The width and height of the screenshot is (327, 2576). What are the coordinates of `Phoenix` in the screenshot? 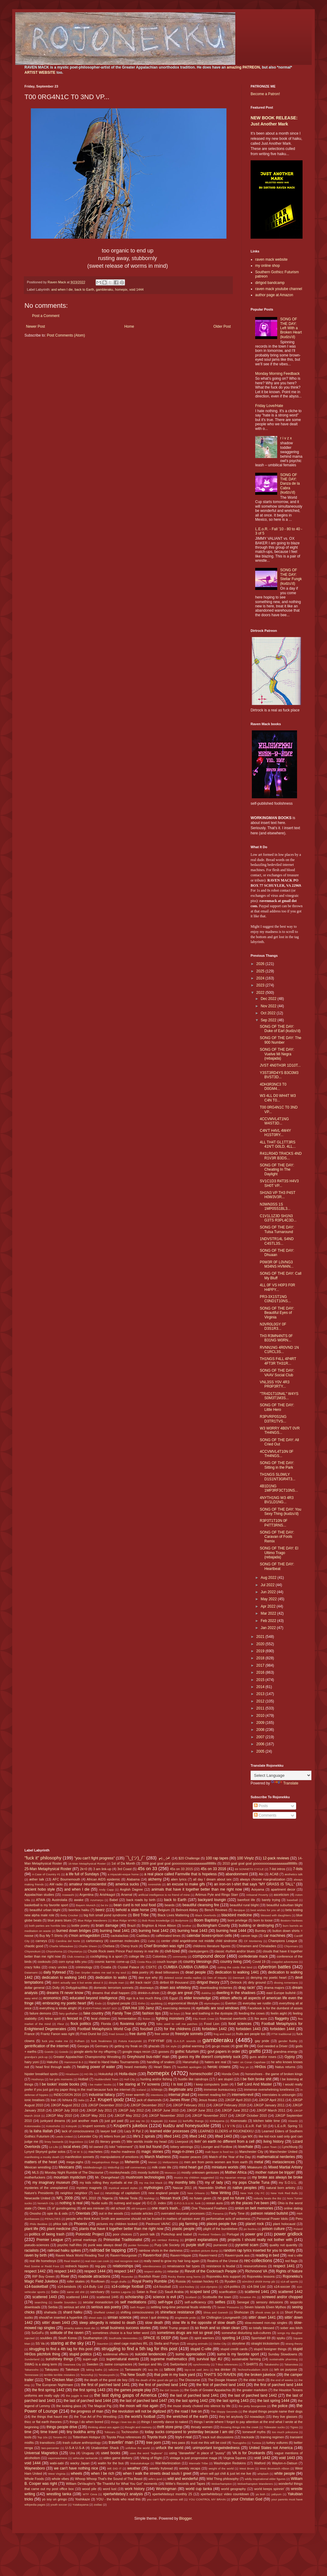 It's located at (80, 2224).